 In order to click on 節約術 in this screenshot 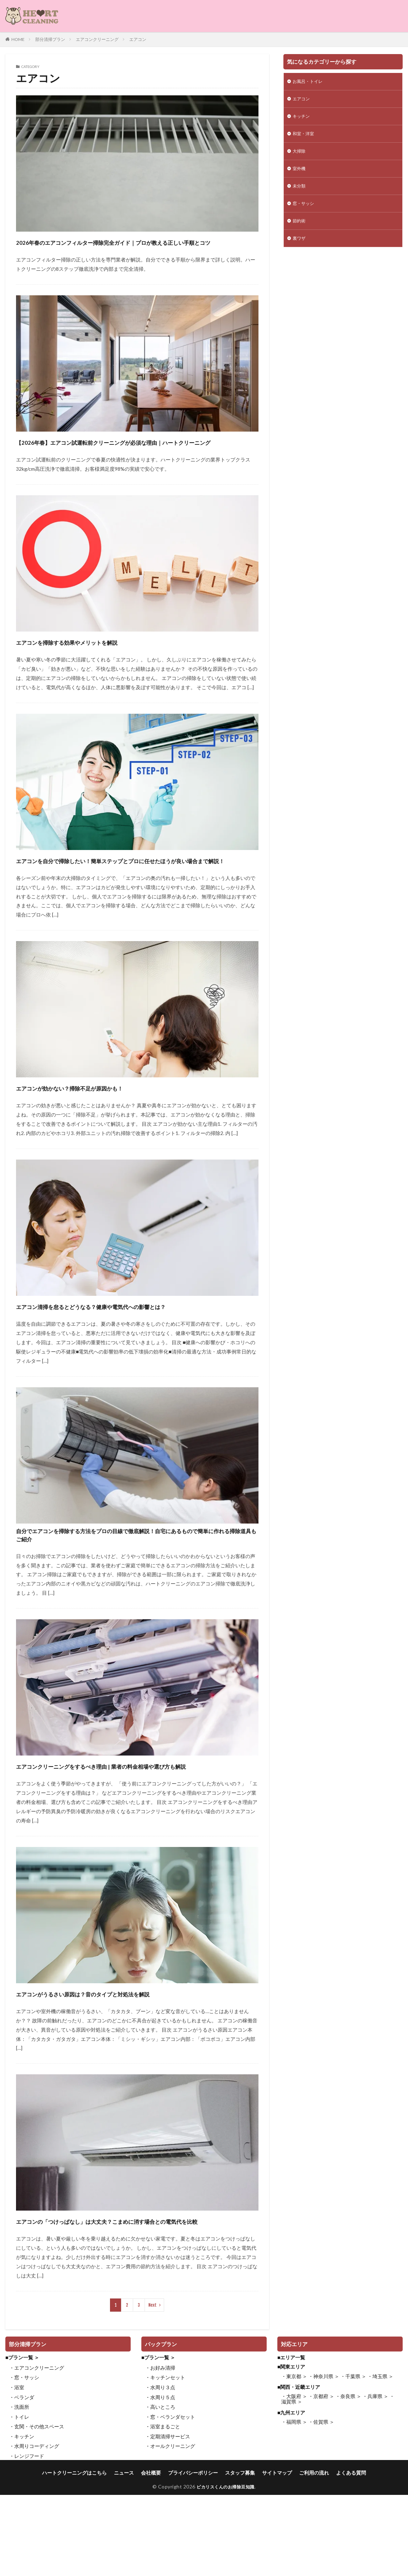, I will do `click(300, 230)`.